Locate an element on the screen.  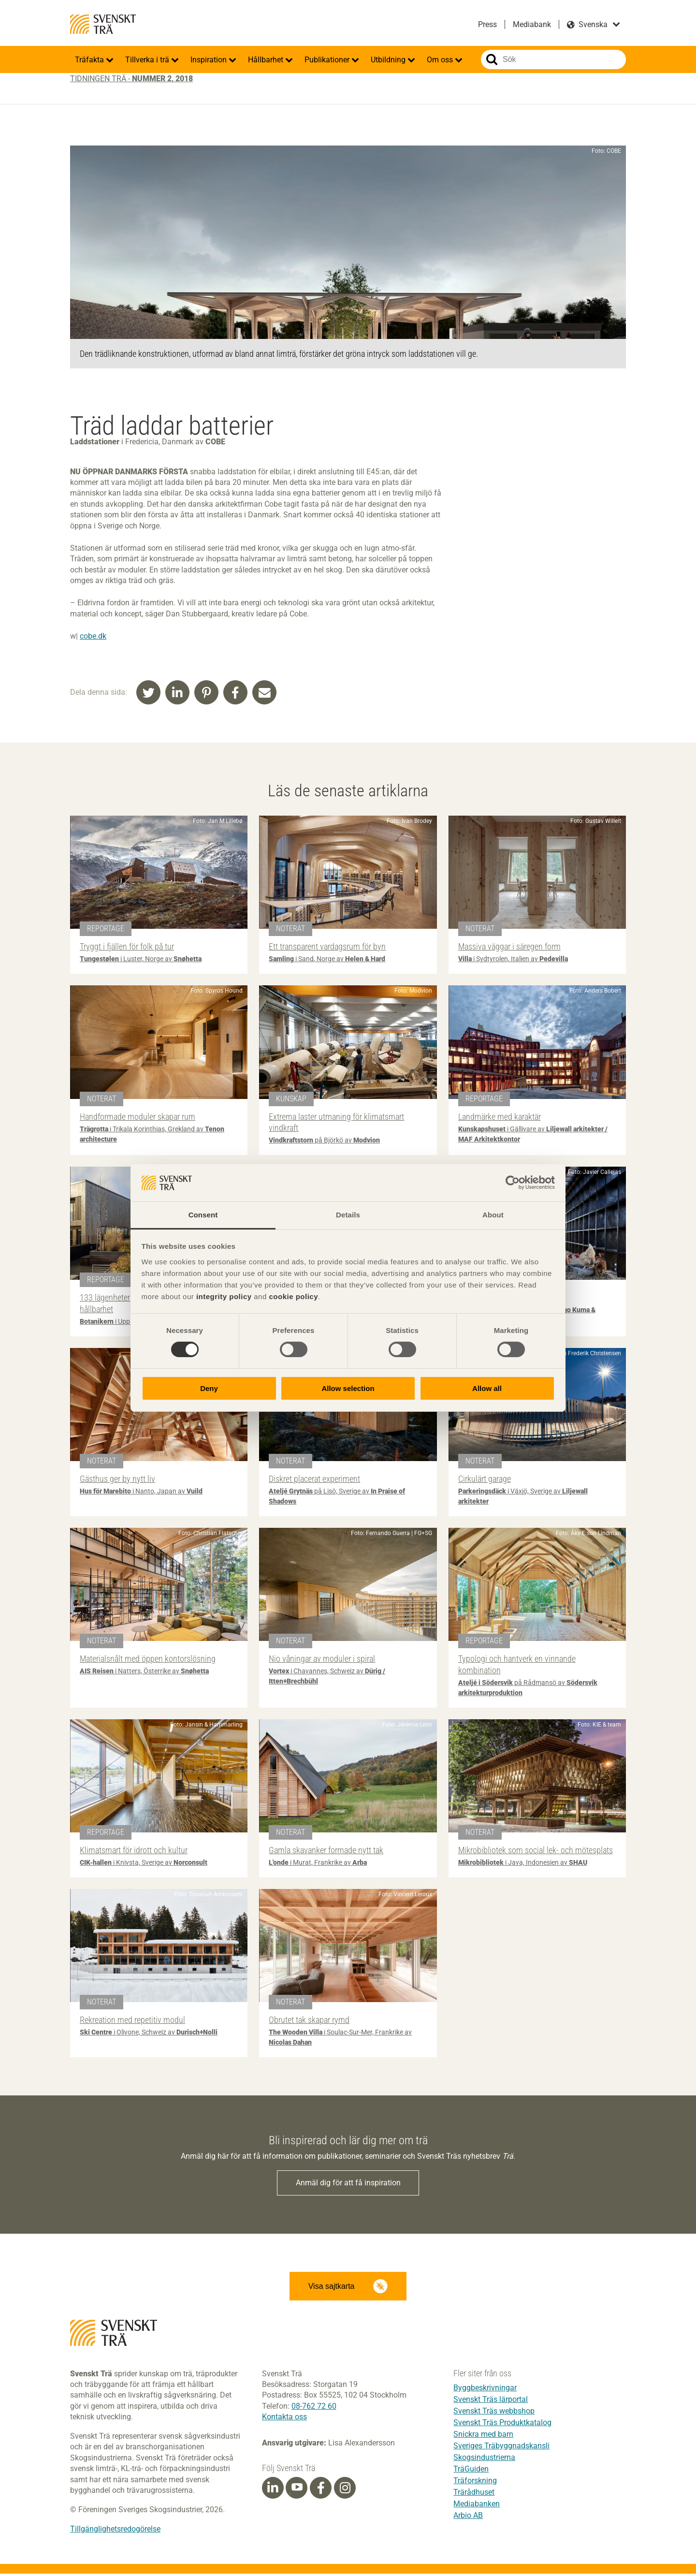
Träfakta is located at coordinates (90, 59).